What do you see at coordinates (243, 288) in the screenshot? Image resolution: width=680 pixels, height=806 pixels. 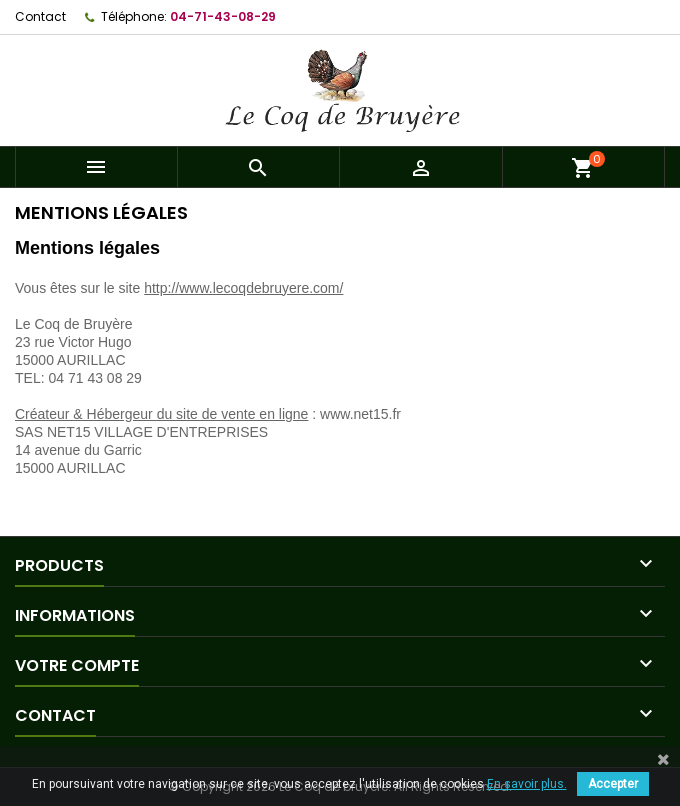 I see `http://www.lecoqdebruyere.com/` at bounding box center [243, 288].